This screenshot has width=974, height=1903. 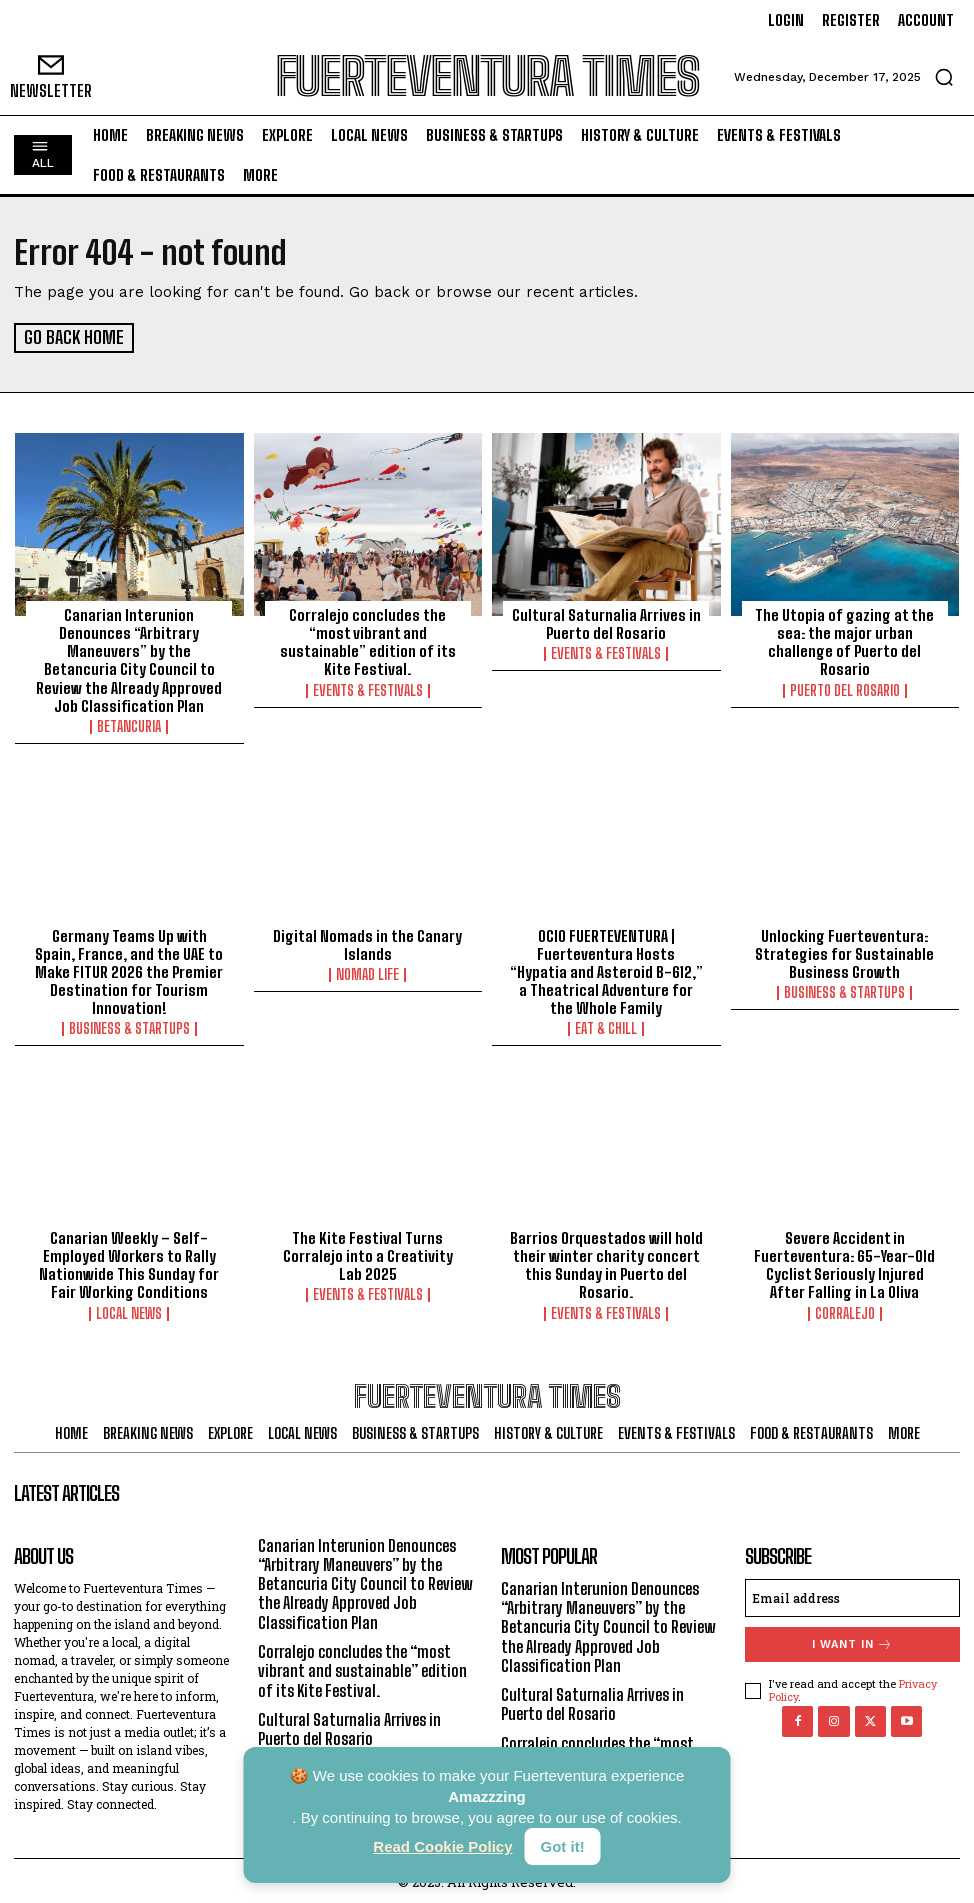 What do you see at coordinates (606, 623) in the screenshot?
I see `Cultural Saturnalia Arrives in Puerto del Rosario` at bounding box center [606, 623].